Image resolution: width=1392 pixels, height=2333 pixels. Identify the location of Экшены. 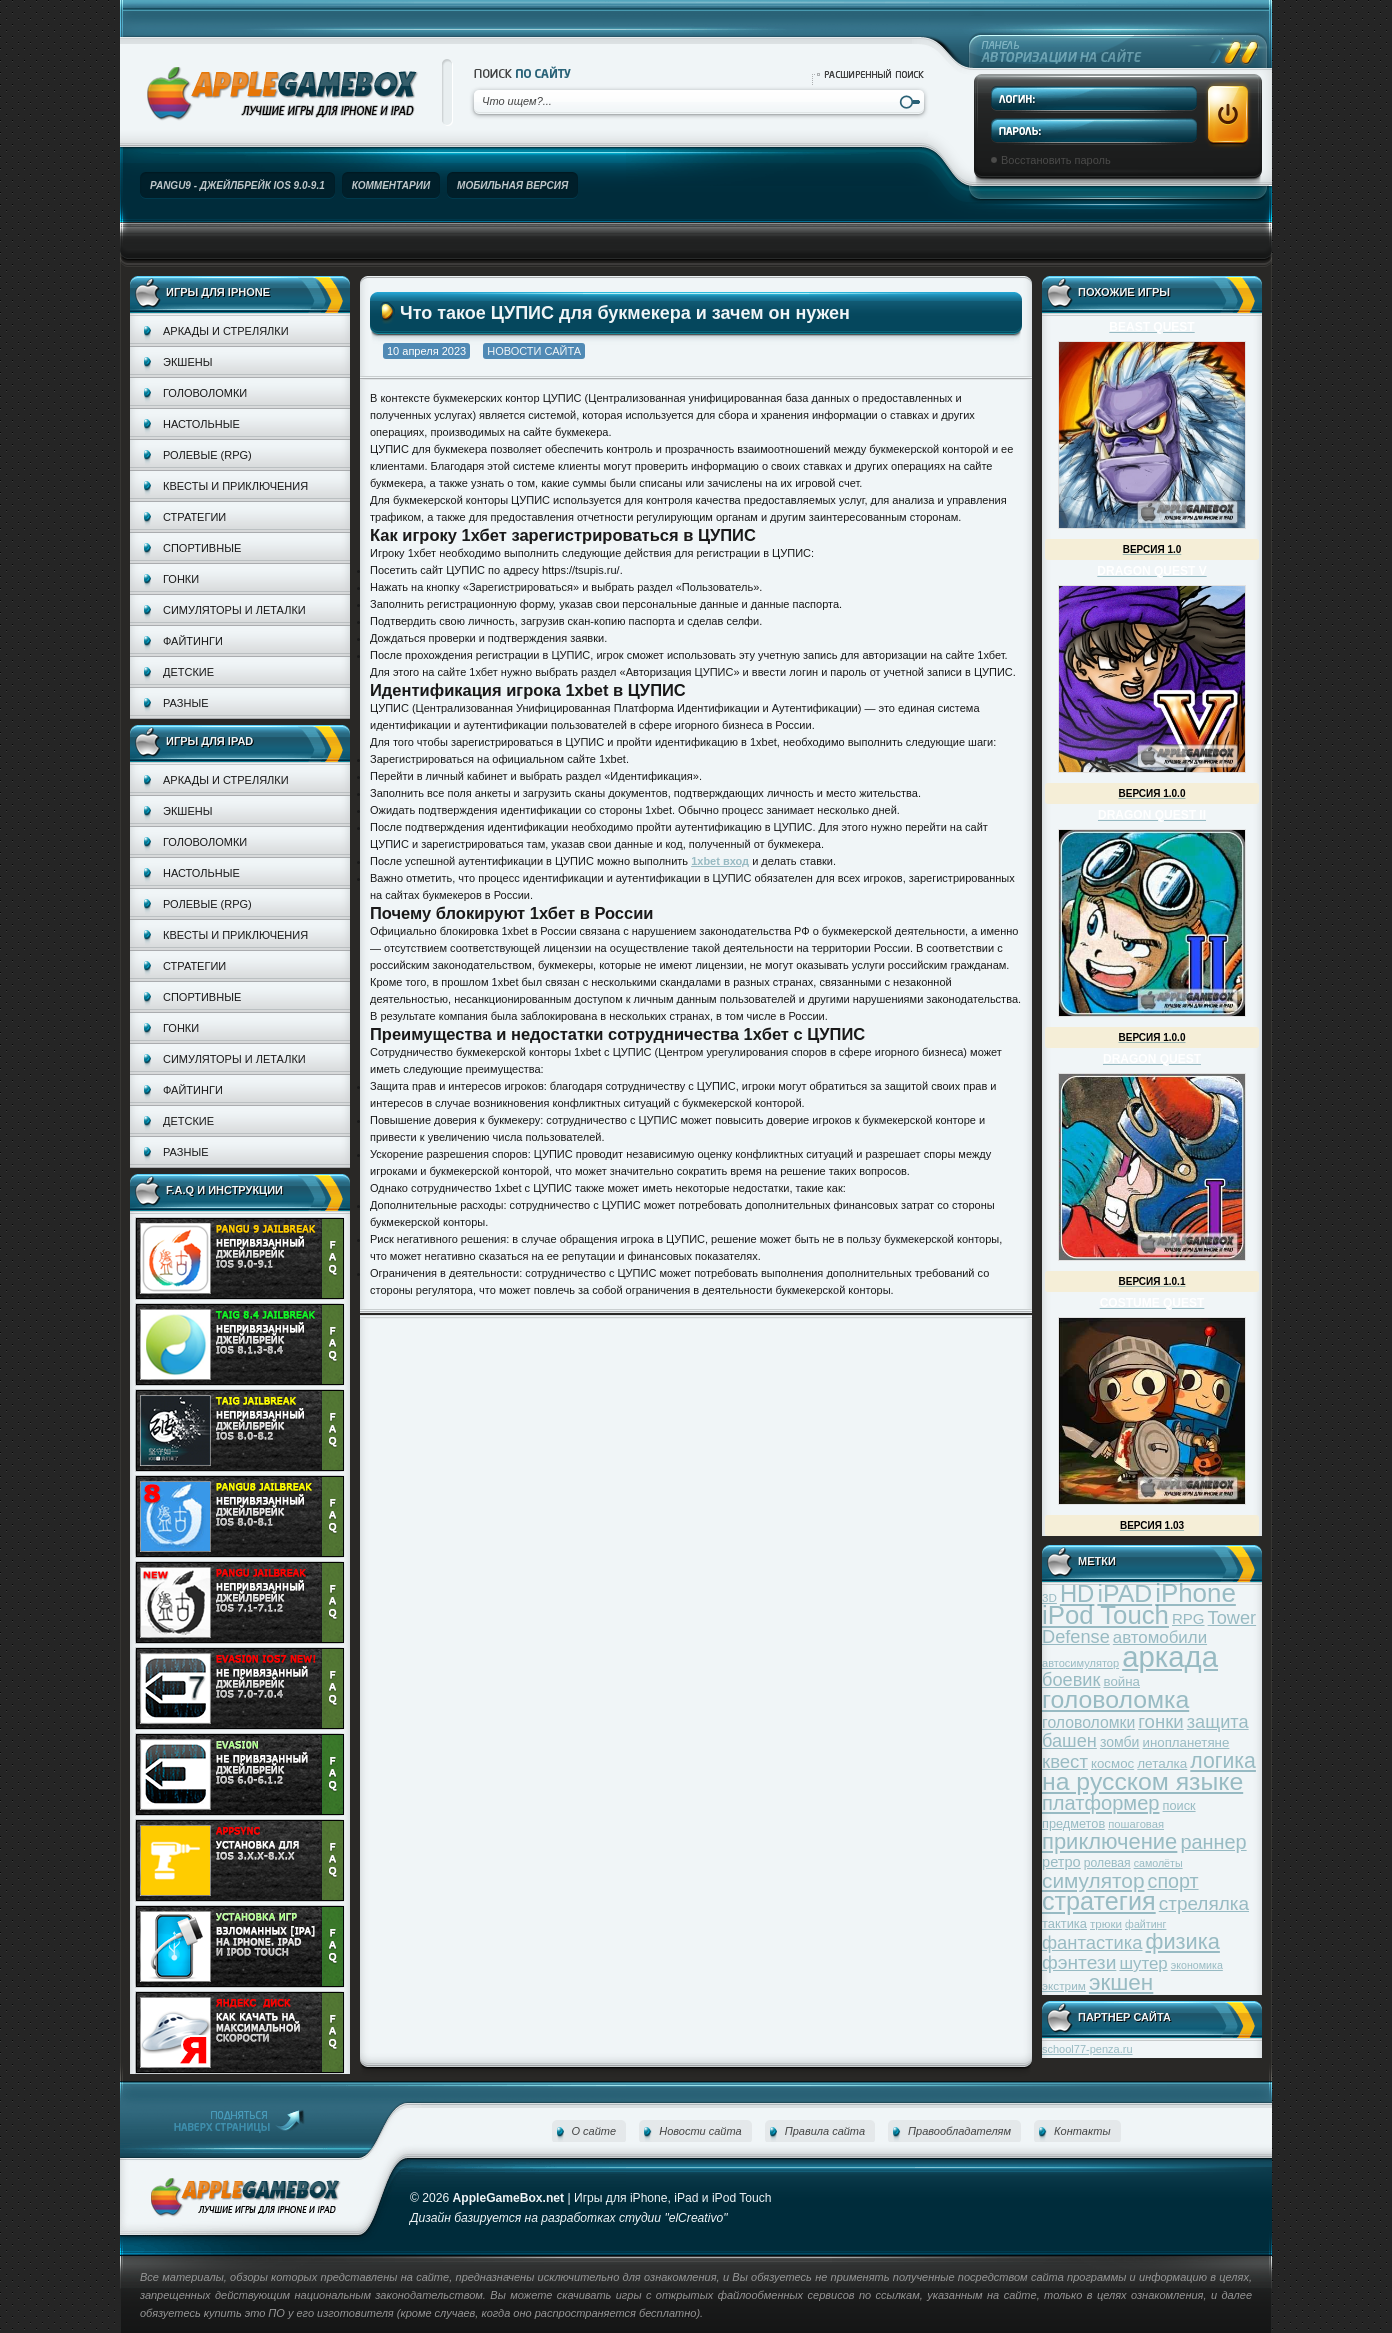
(187, 362).